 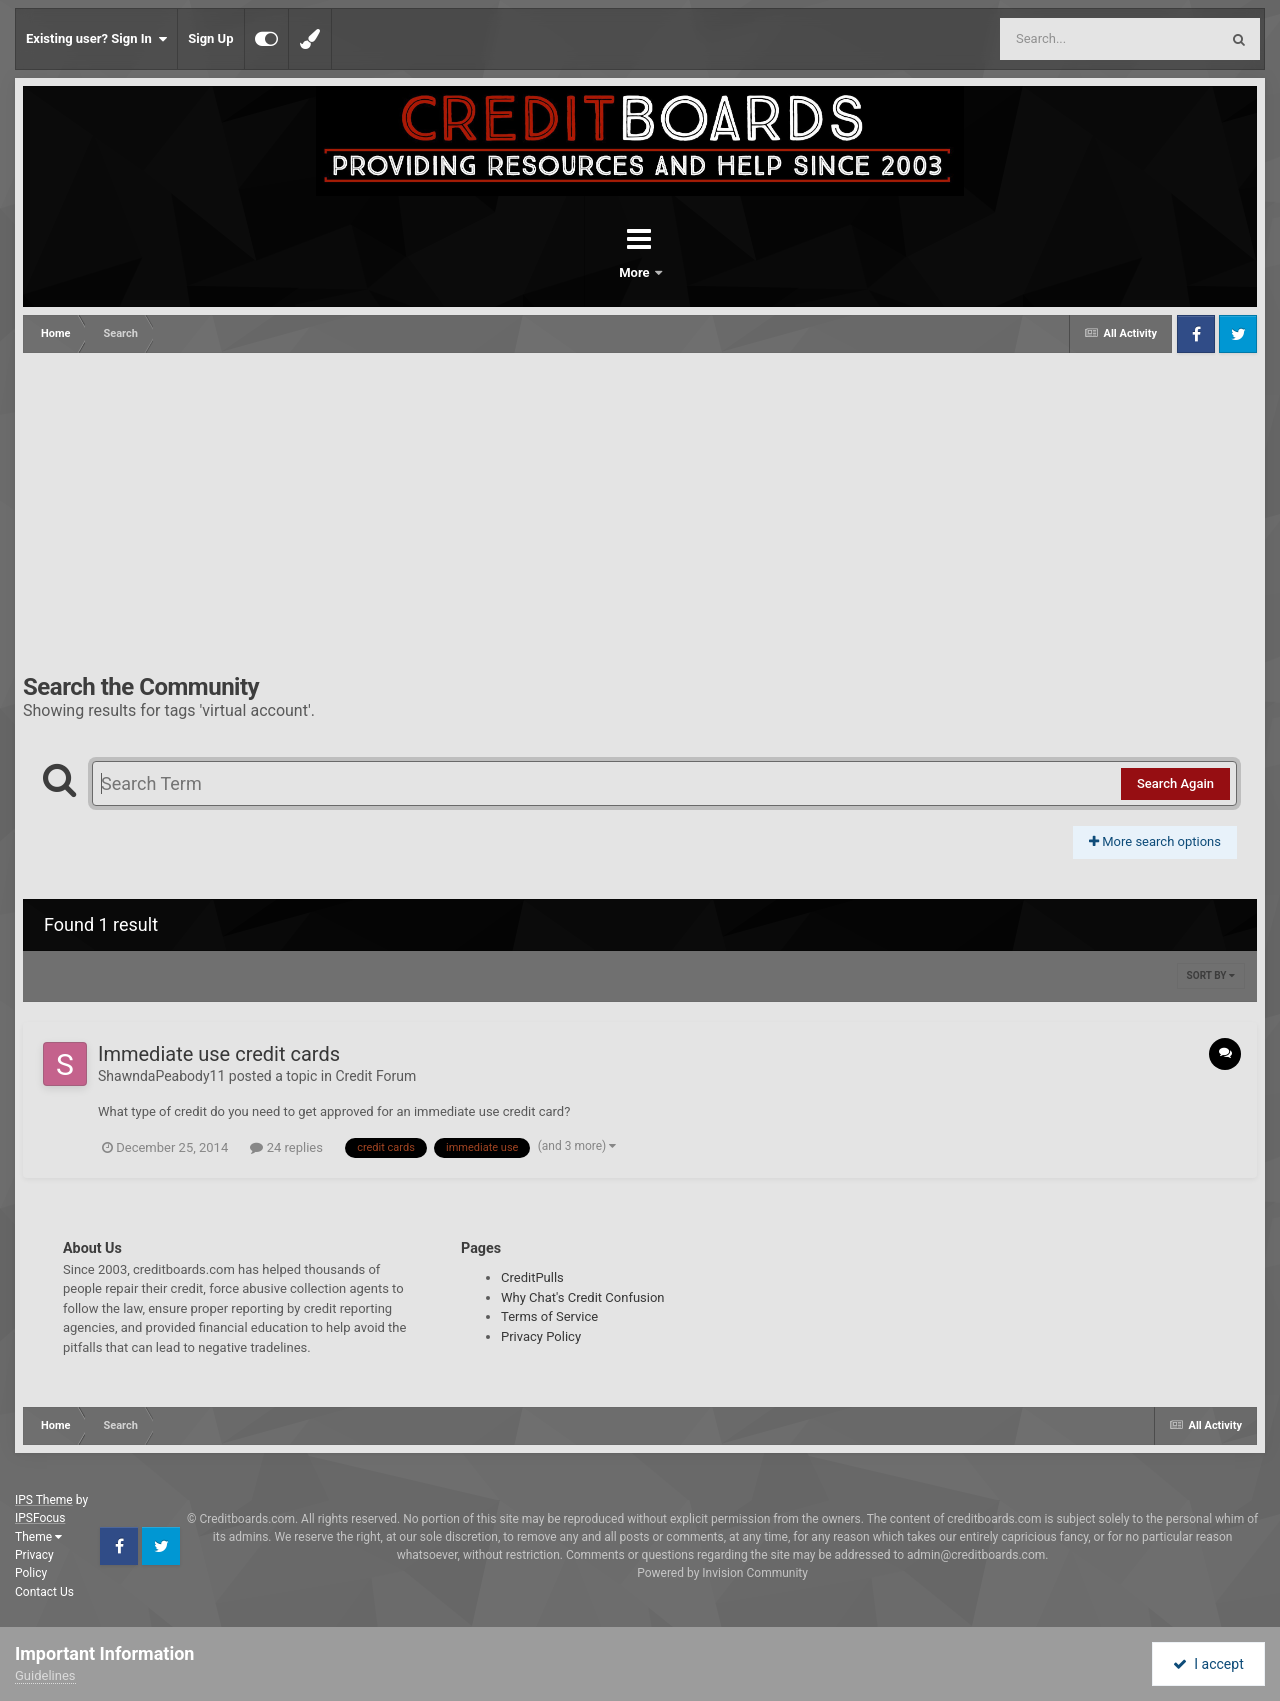 What do you see at coordinates (583, 1297) in the screenshot?
I see `Why Chat's Credit Confusion` at bounding box center [583, 1297].